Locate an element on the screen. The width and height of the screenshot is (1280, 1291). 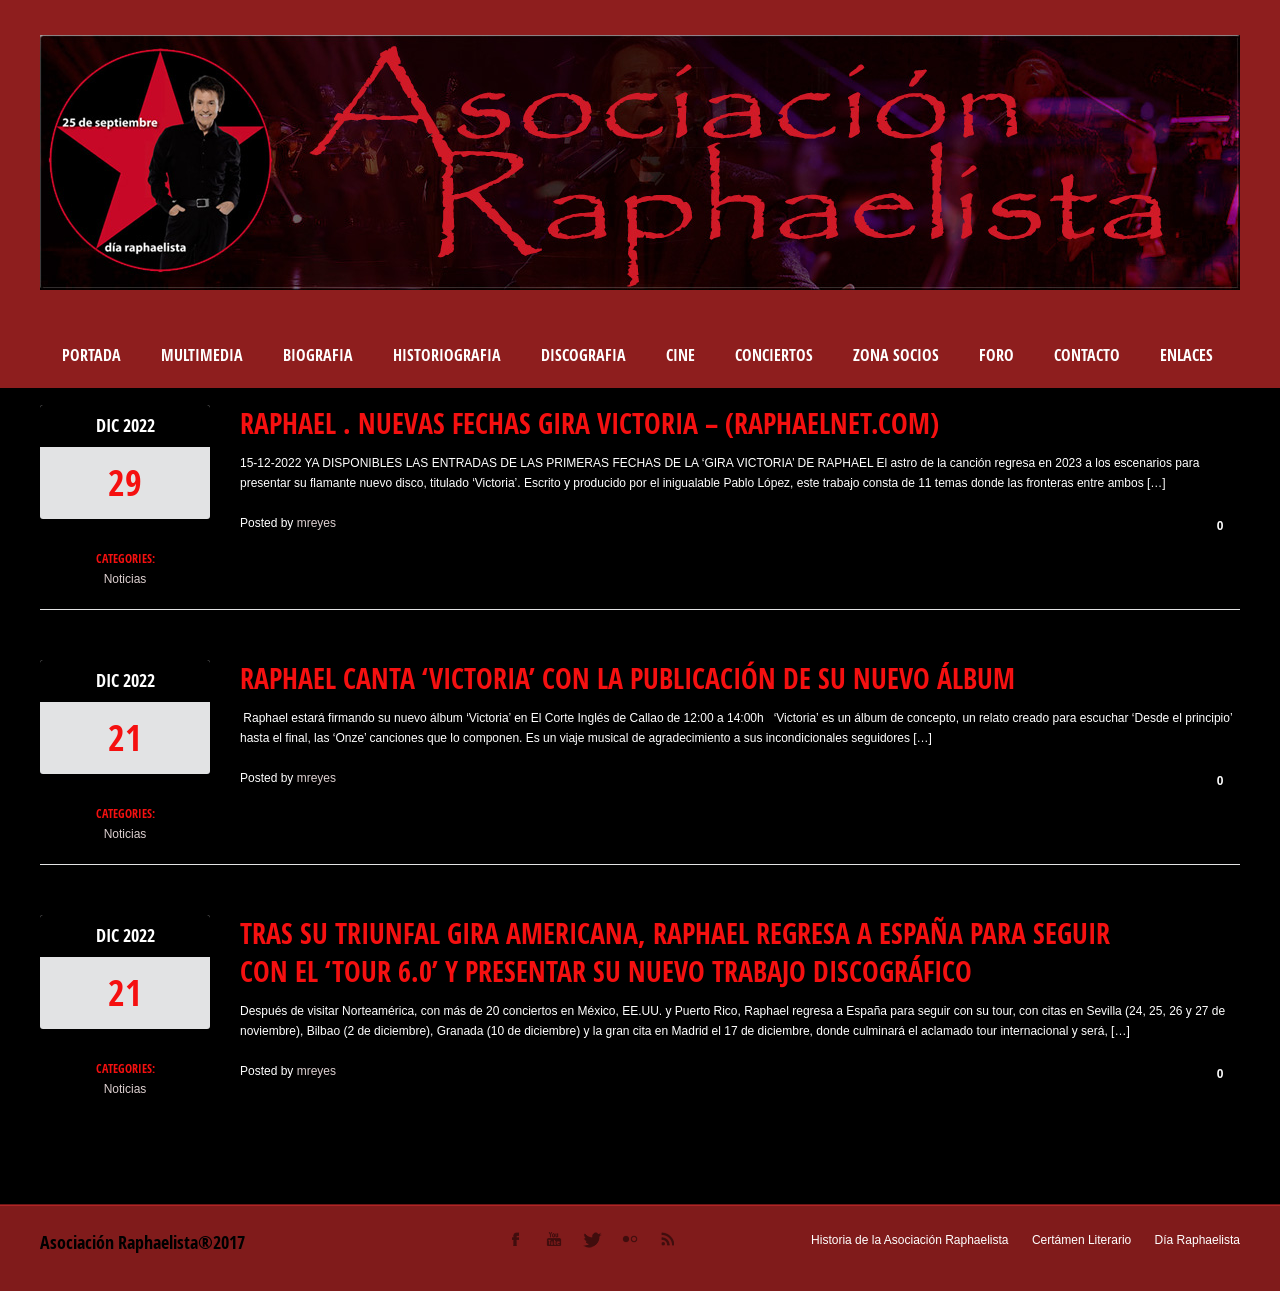
Portada is located at coordinates (91, 355).